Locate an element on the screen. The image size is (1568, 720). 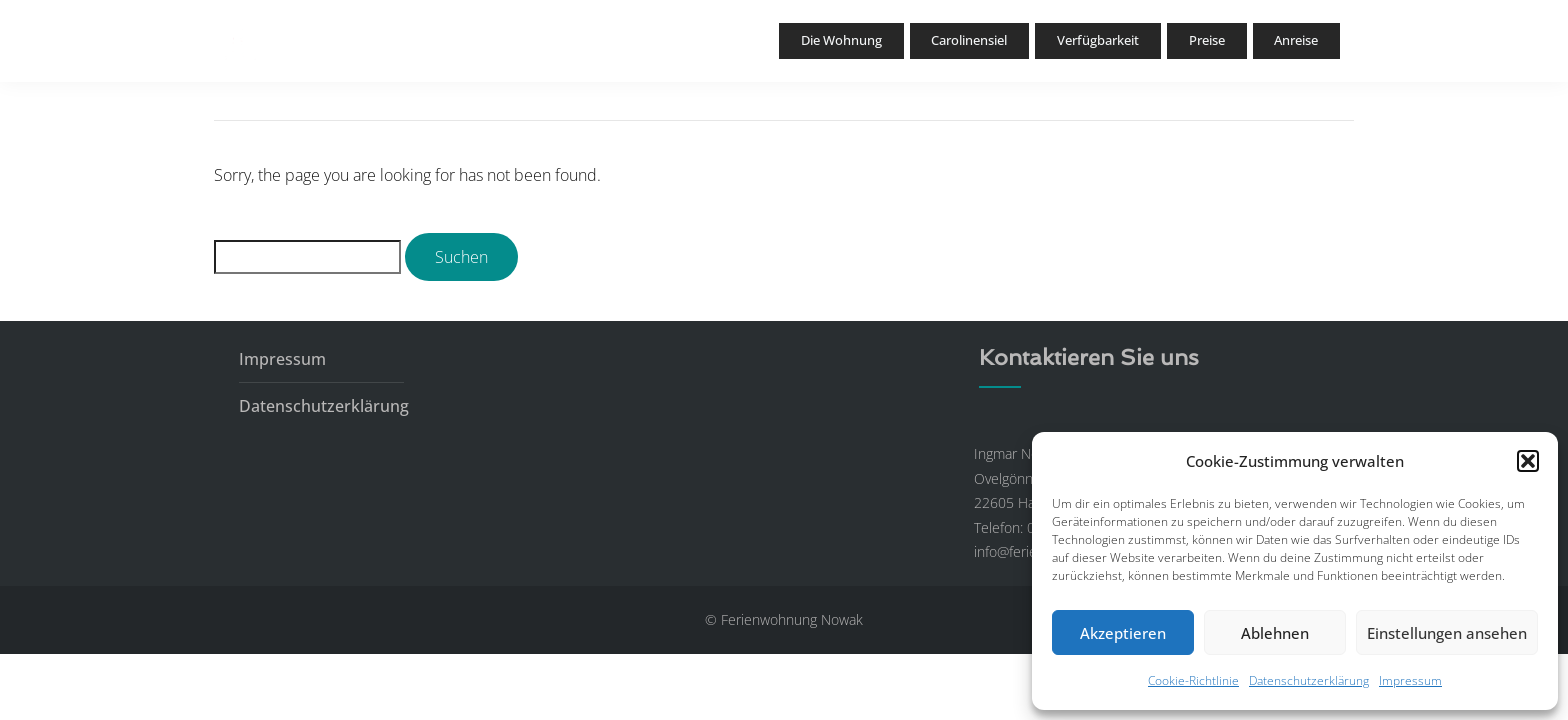
Datenschutzerklärung is located at coordinates (1309, 680).